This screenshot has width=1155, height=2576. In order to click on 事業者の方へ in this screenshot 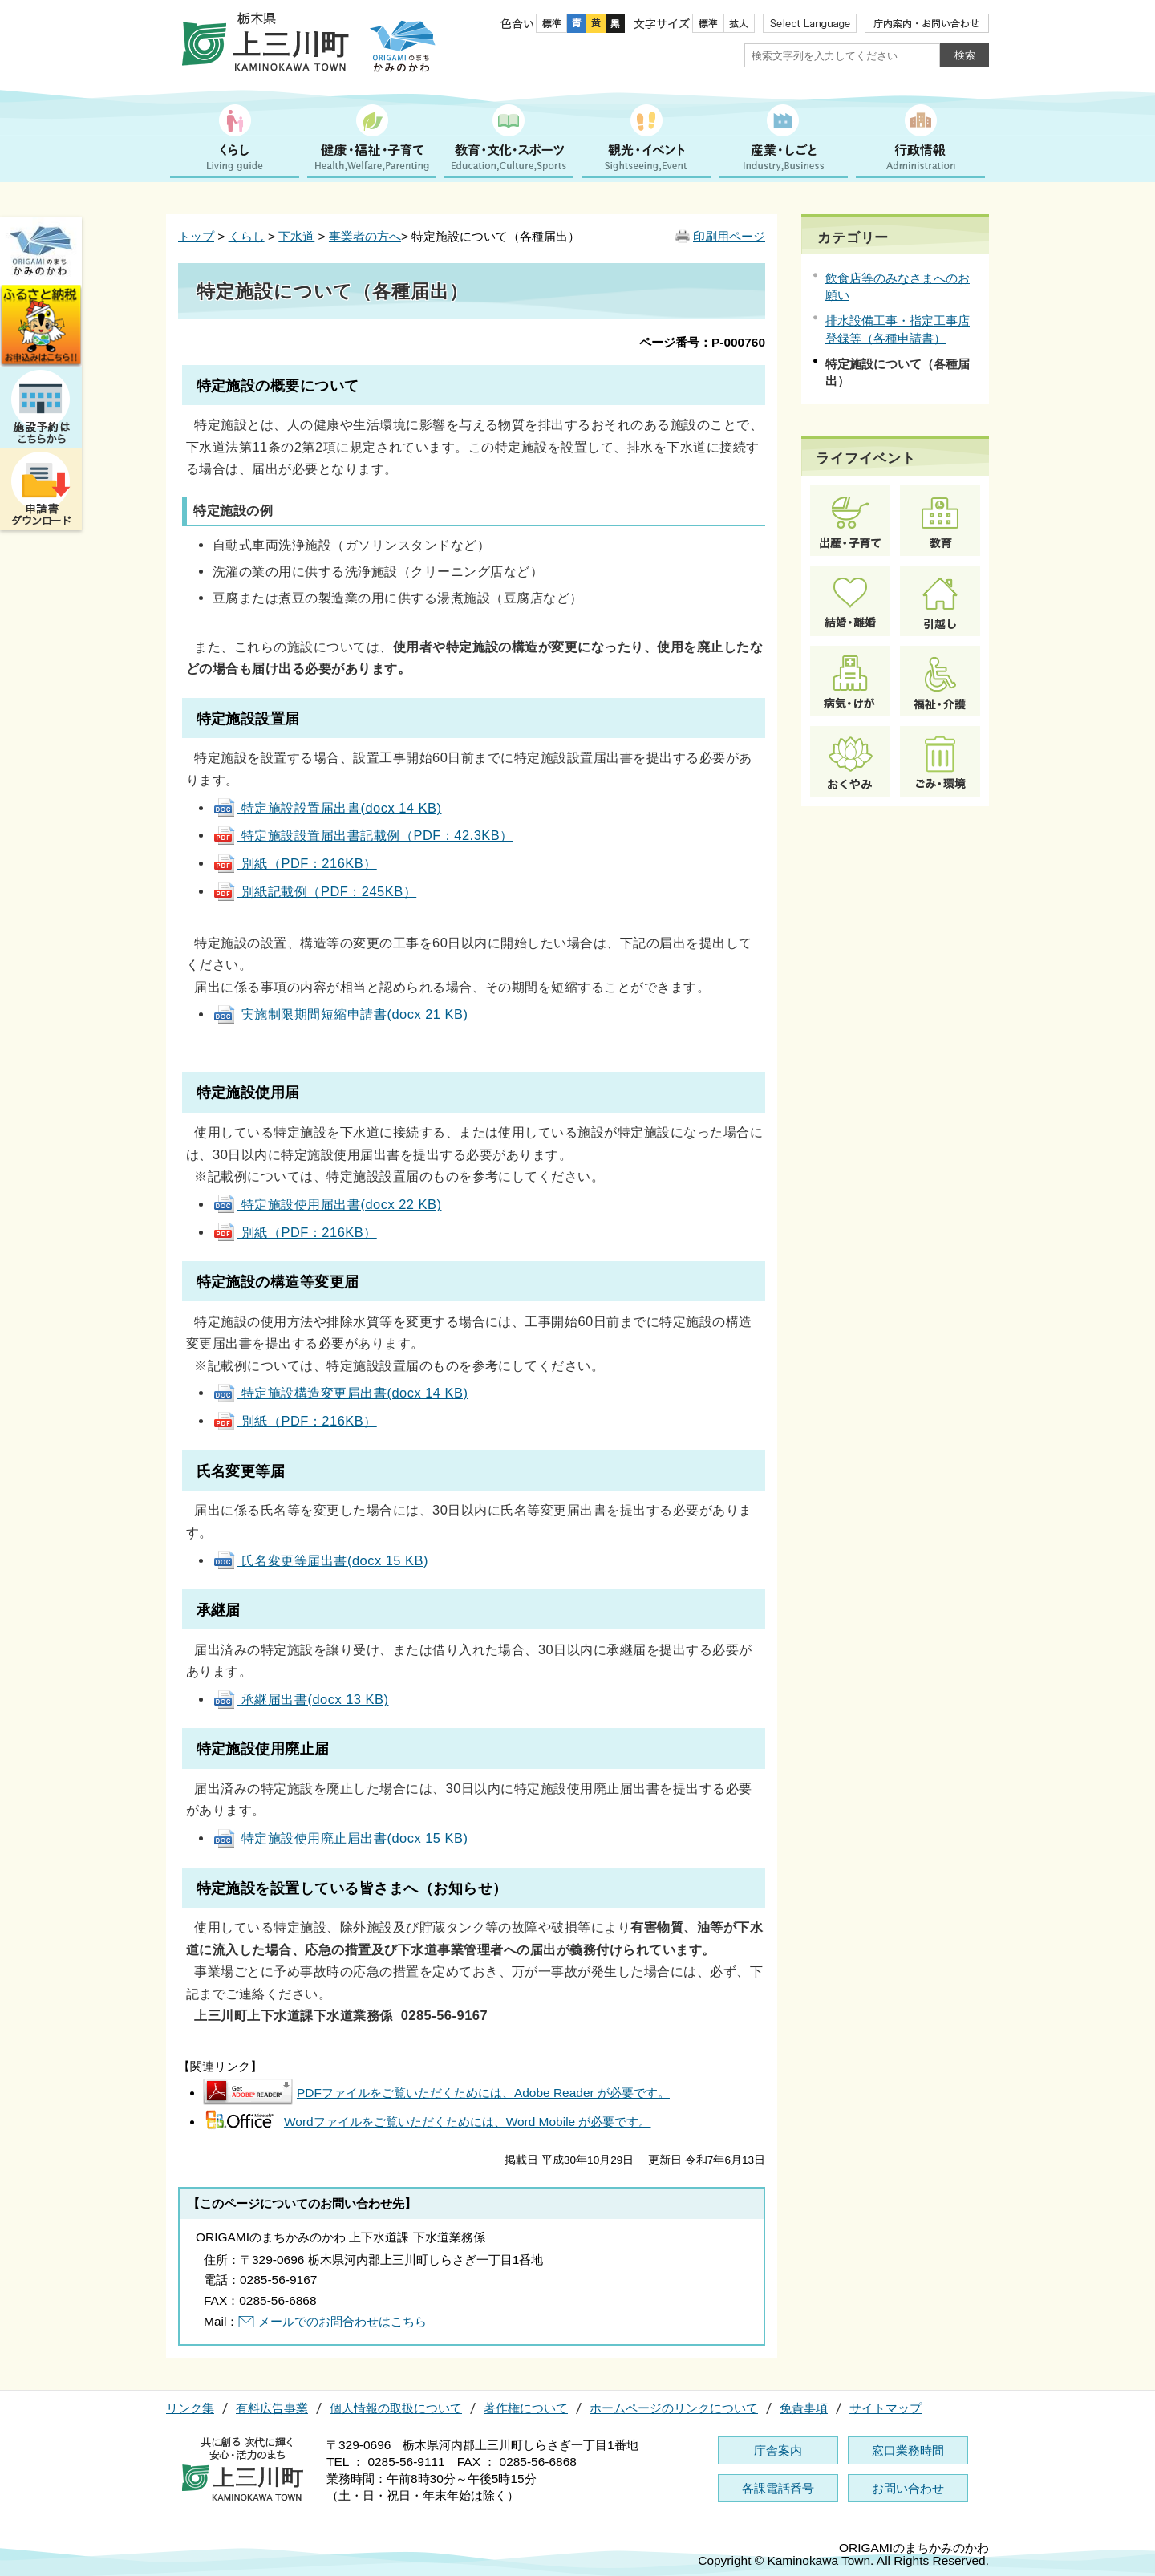, I will do `click(365, 236)`.